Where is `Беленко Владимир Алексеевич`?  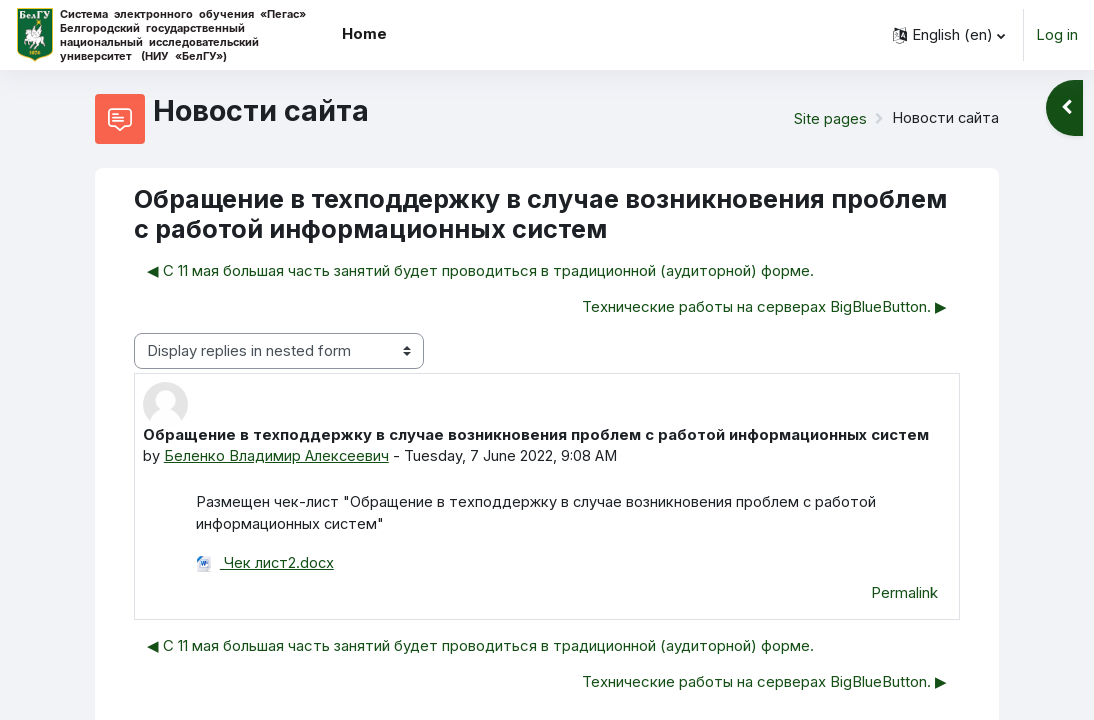
Беленко Владимир Алексеевич is located at coordinates (277, 456).